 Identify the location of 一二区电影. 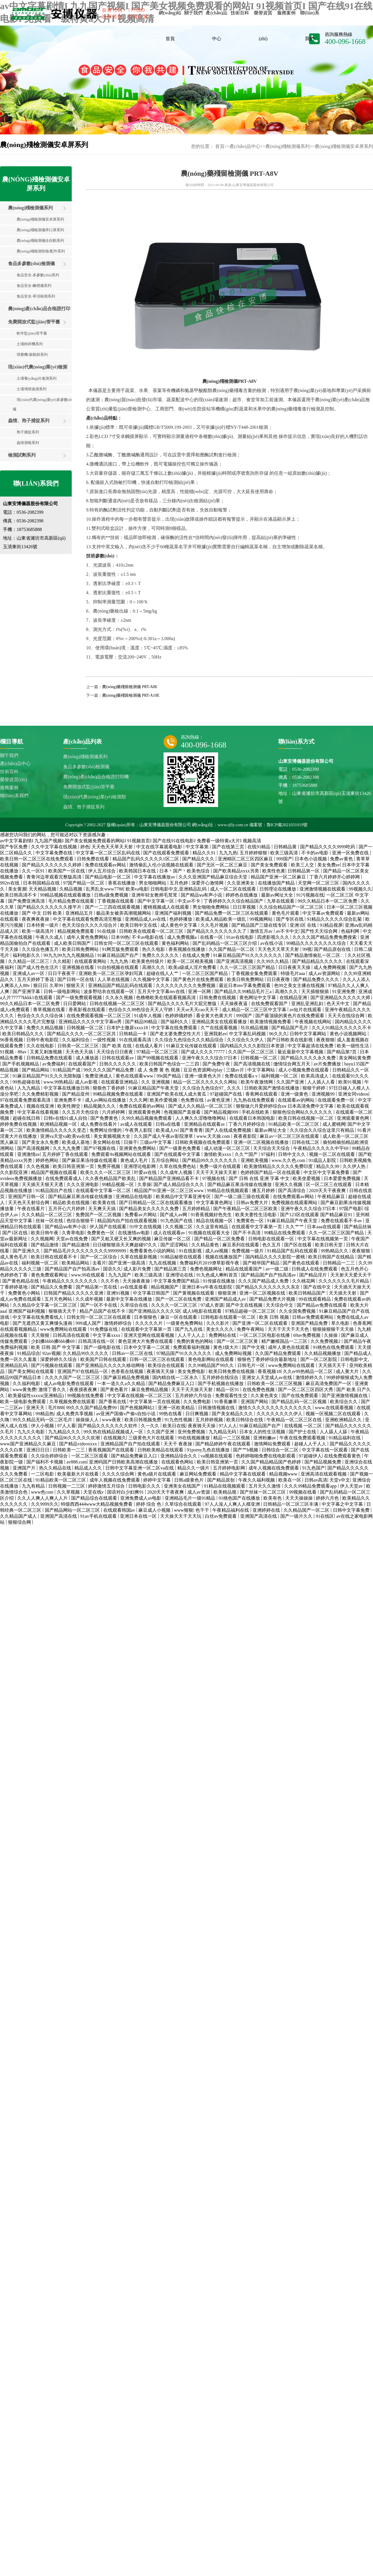
(43, 1474).